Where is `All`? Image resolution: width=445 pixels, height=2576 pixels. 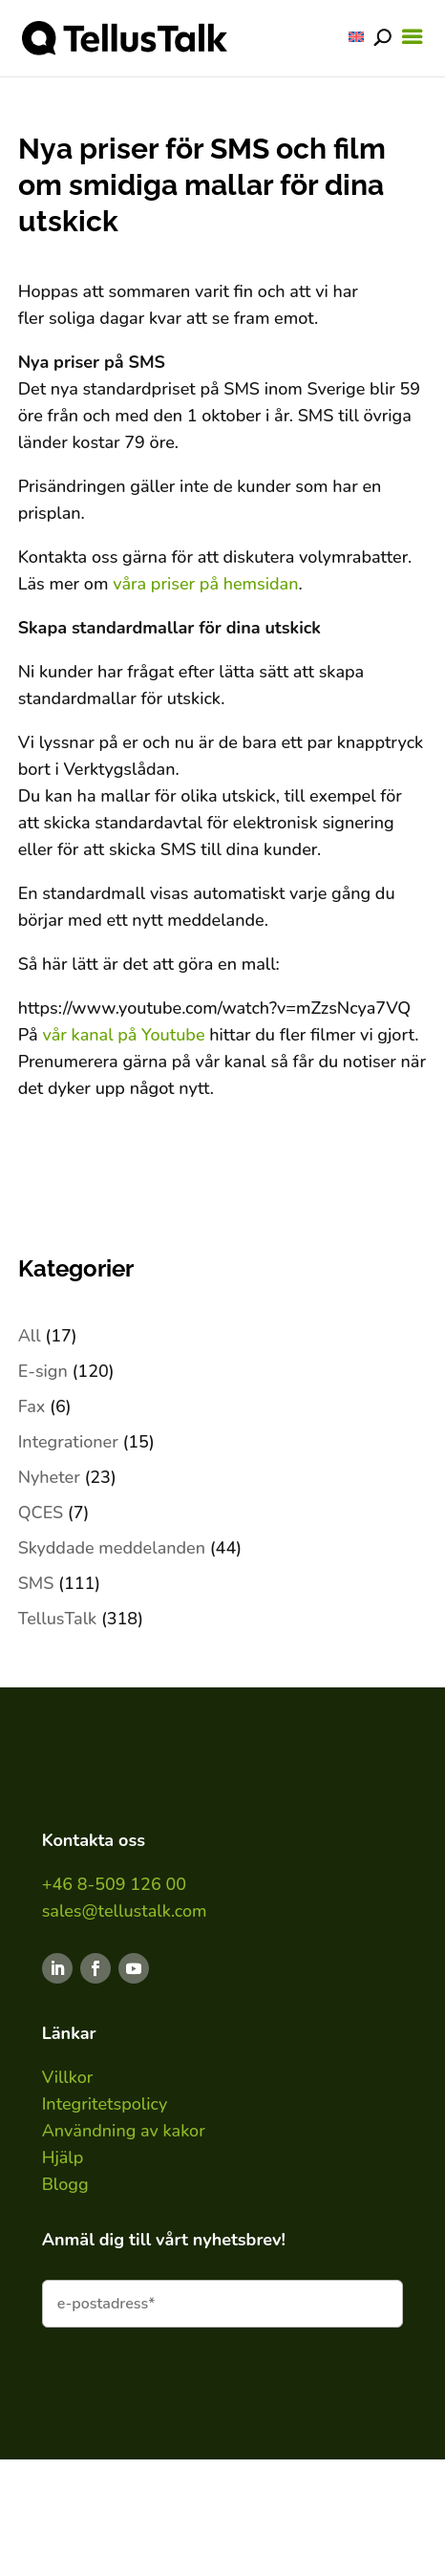
All is located at coordinates (29, 1335).